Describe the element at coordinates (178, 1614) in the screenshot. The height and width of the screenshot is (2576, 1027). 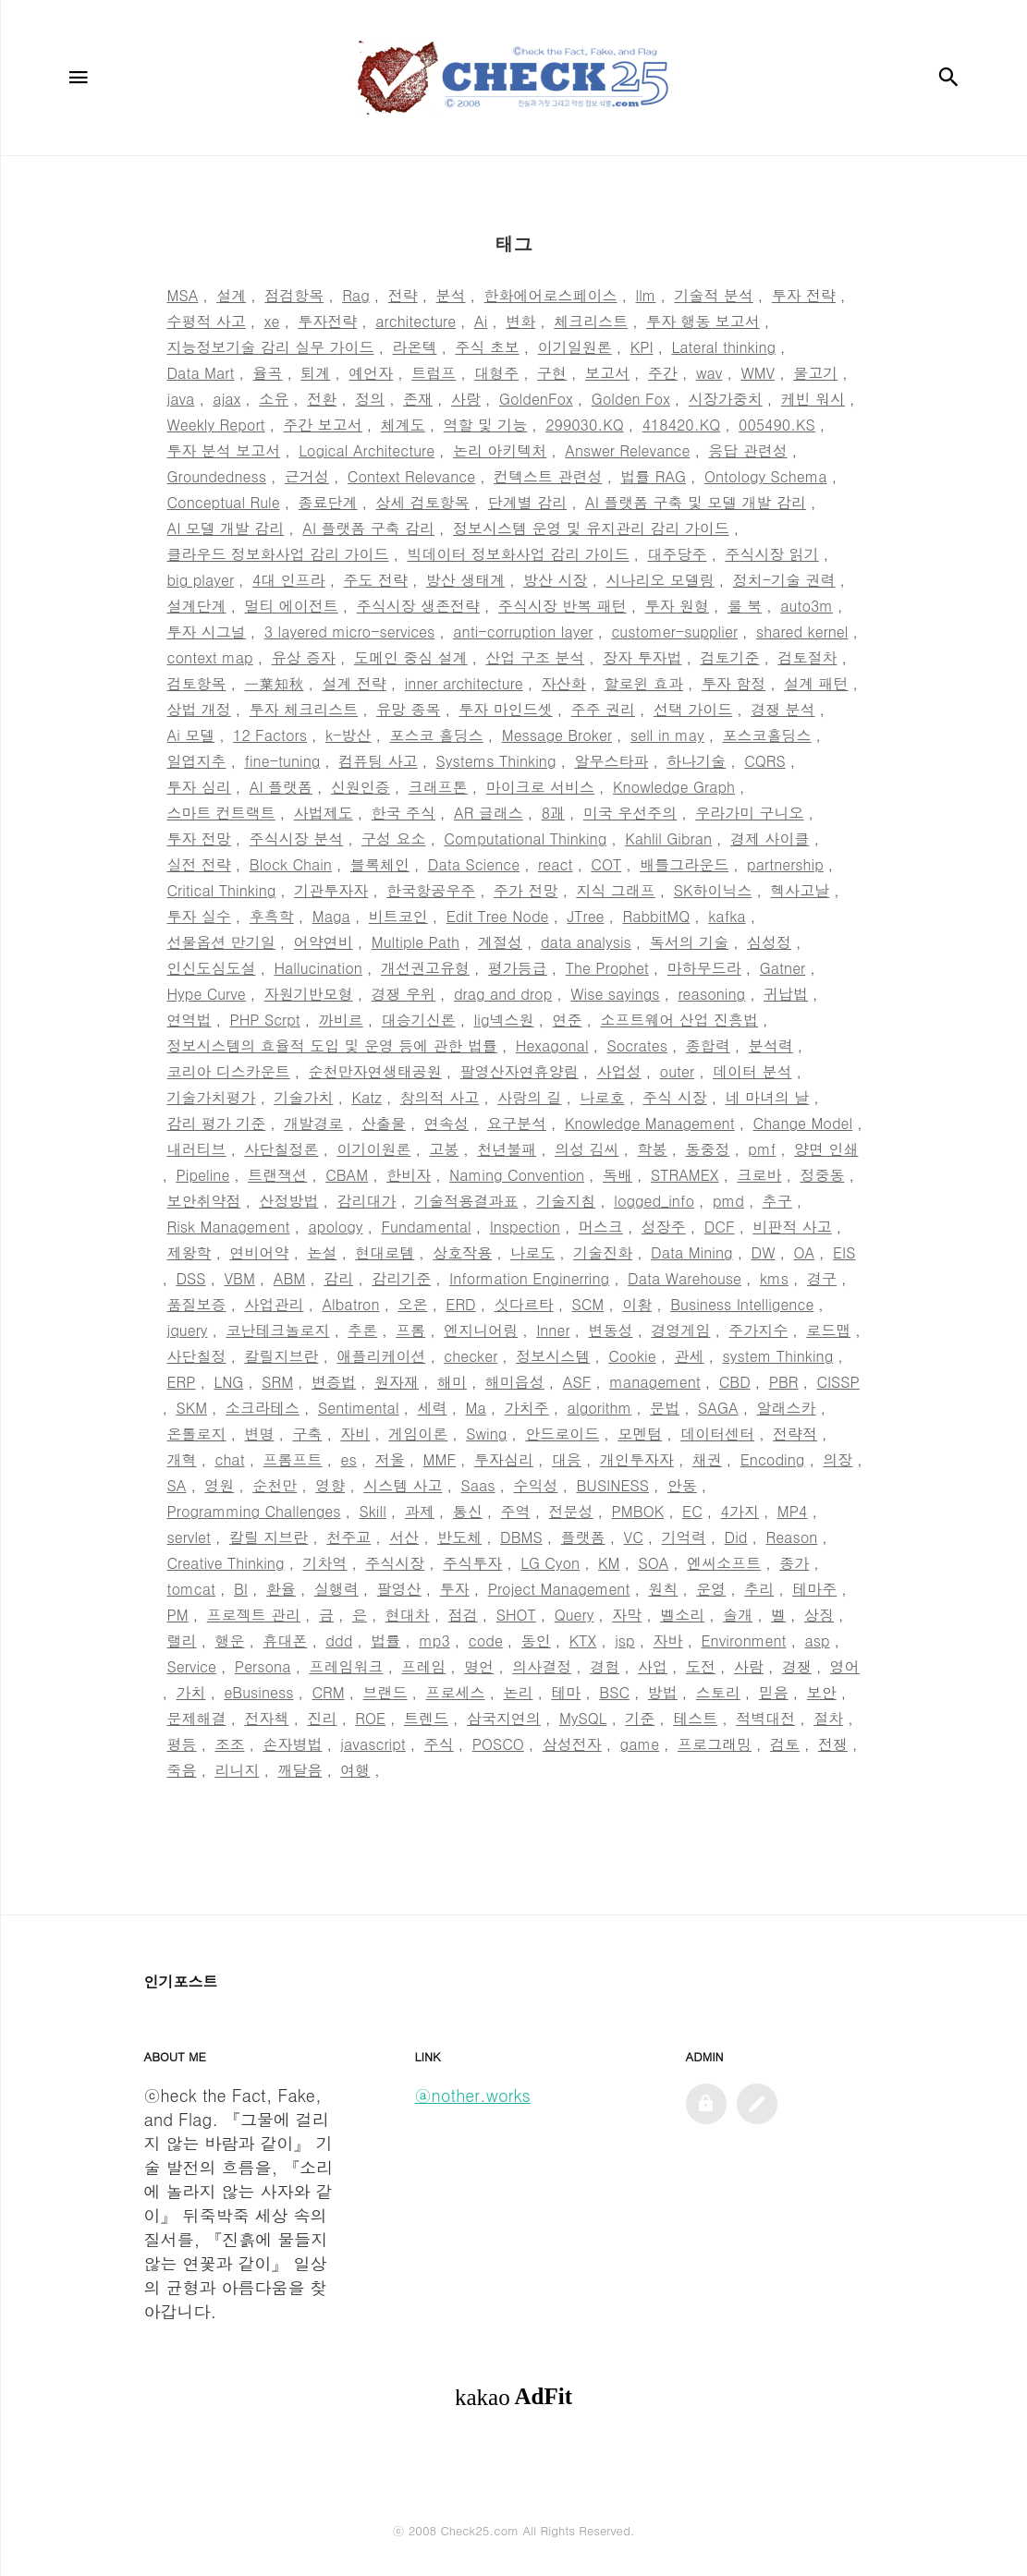
I see `PM` at that location.